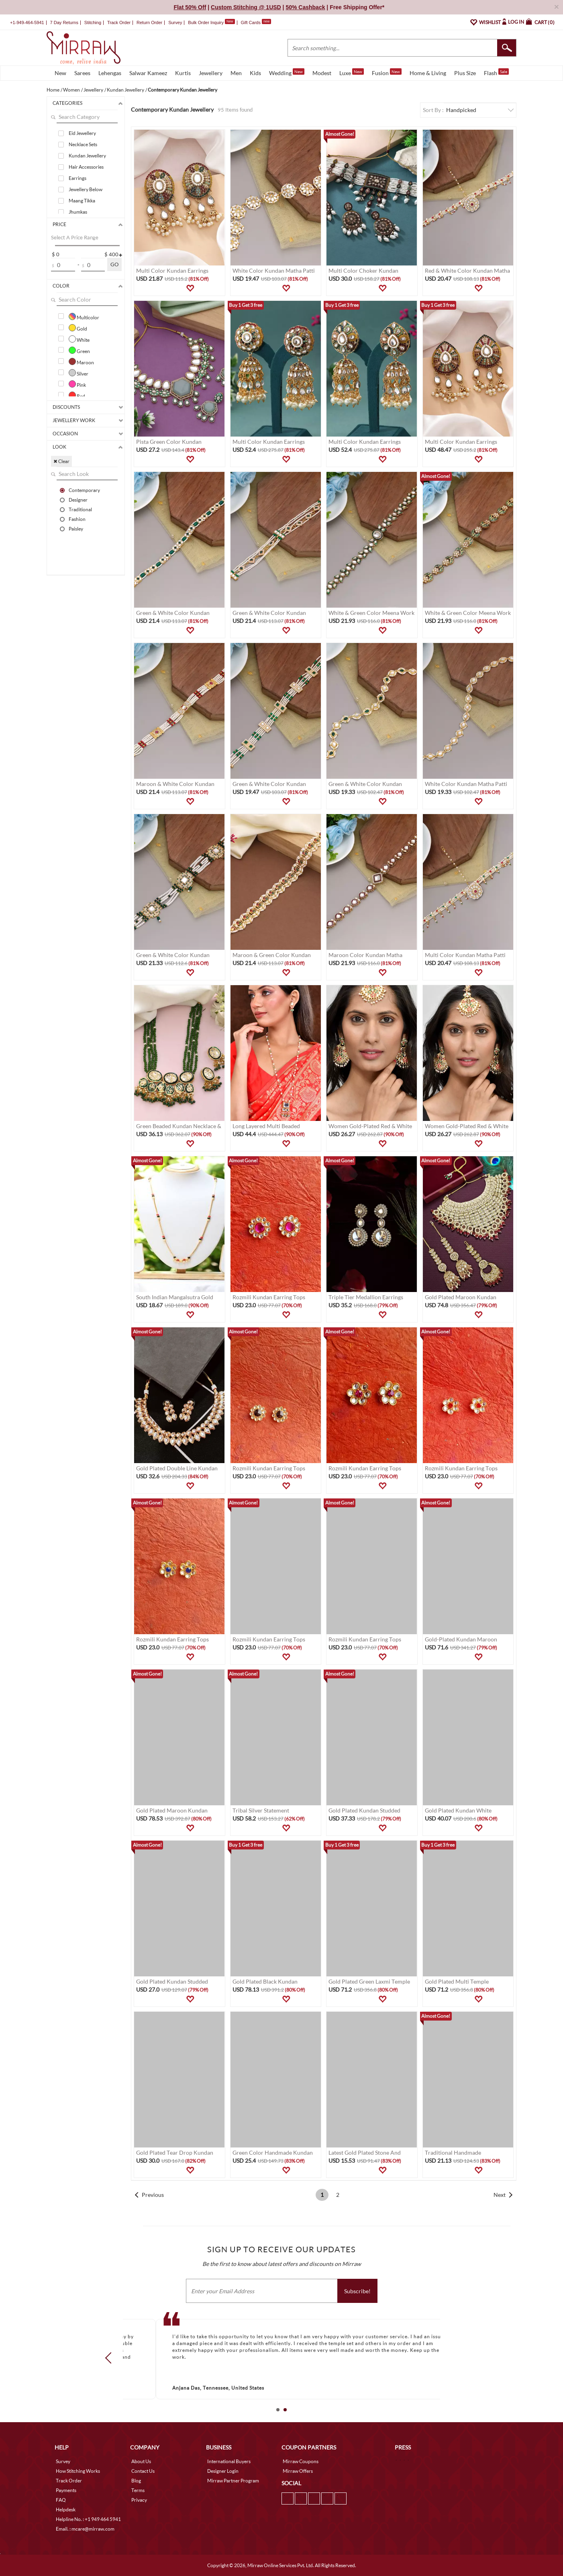  What do you see at coordinates (351, 72) in the screenshot?
I see `Luxe` at bounding box center [351, 72].